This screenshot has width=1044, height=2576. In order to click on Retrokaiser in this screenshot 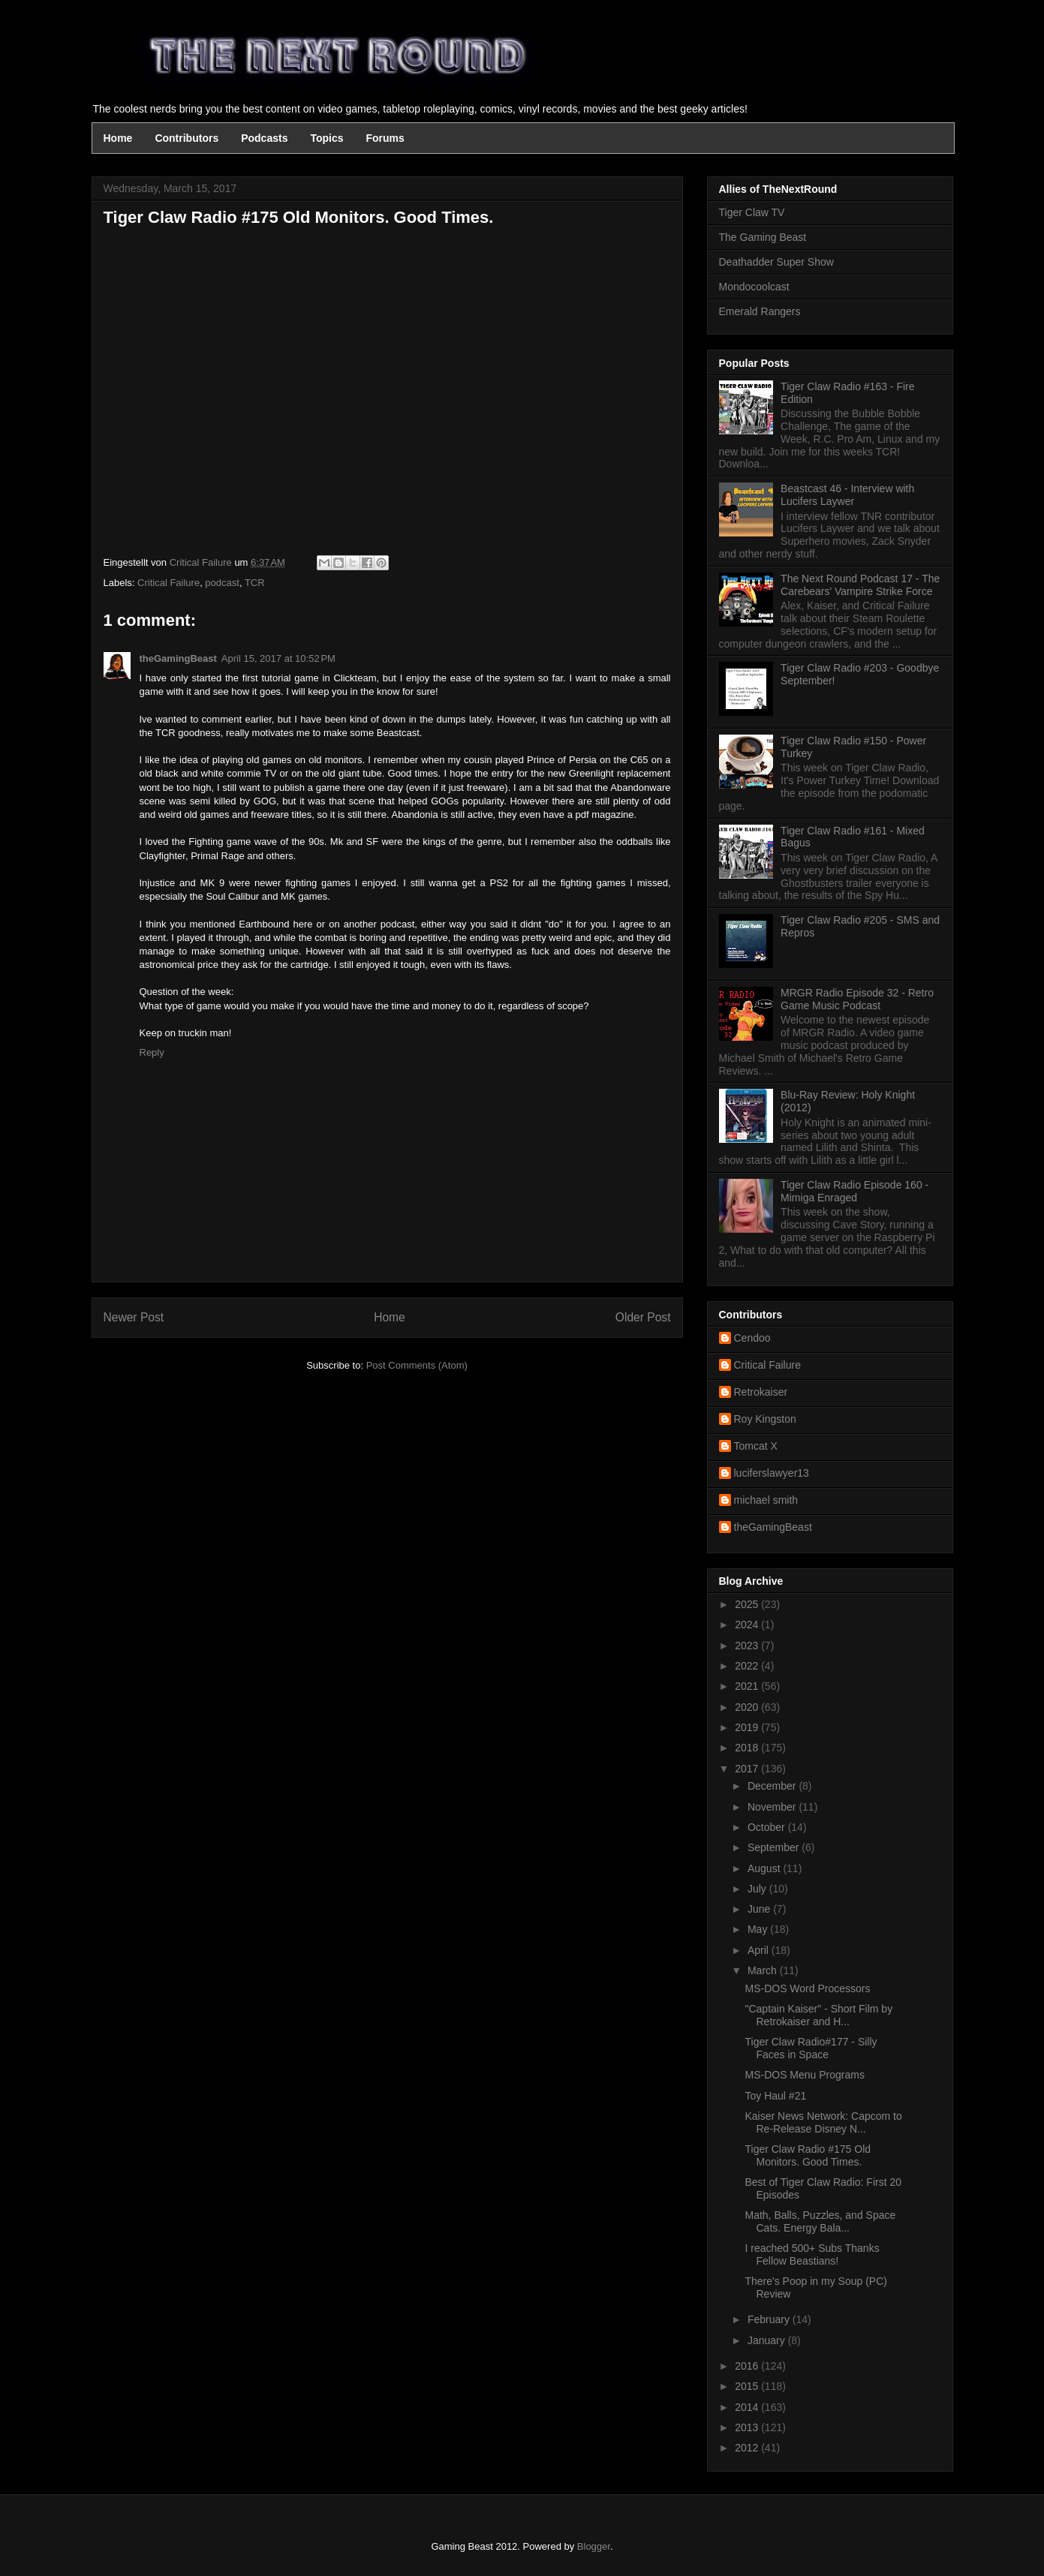, I will do `click(761, 1392)`.